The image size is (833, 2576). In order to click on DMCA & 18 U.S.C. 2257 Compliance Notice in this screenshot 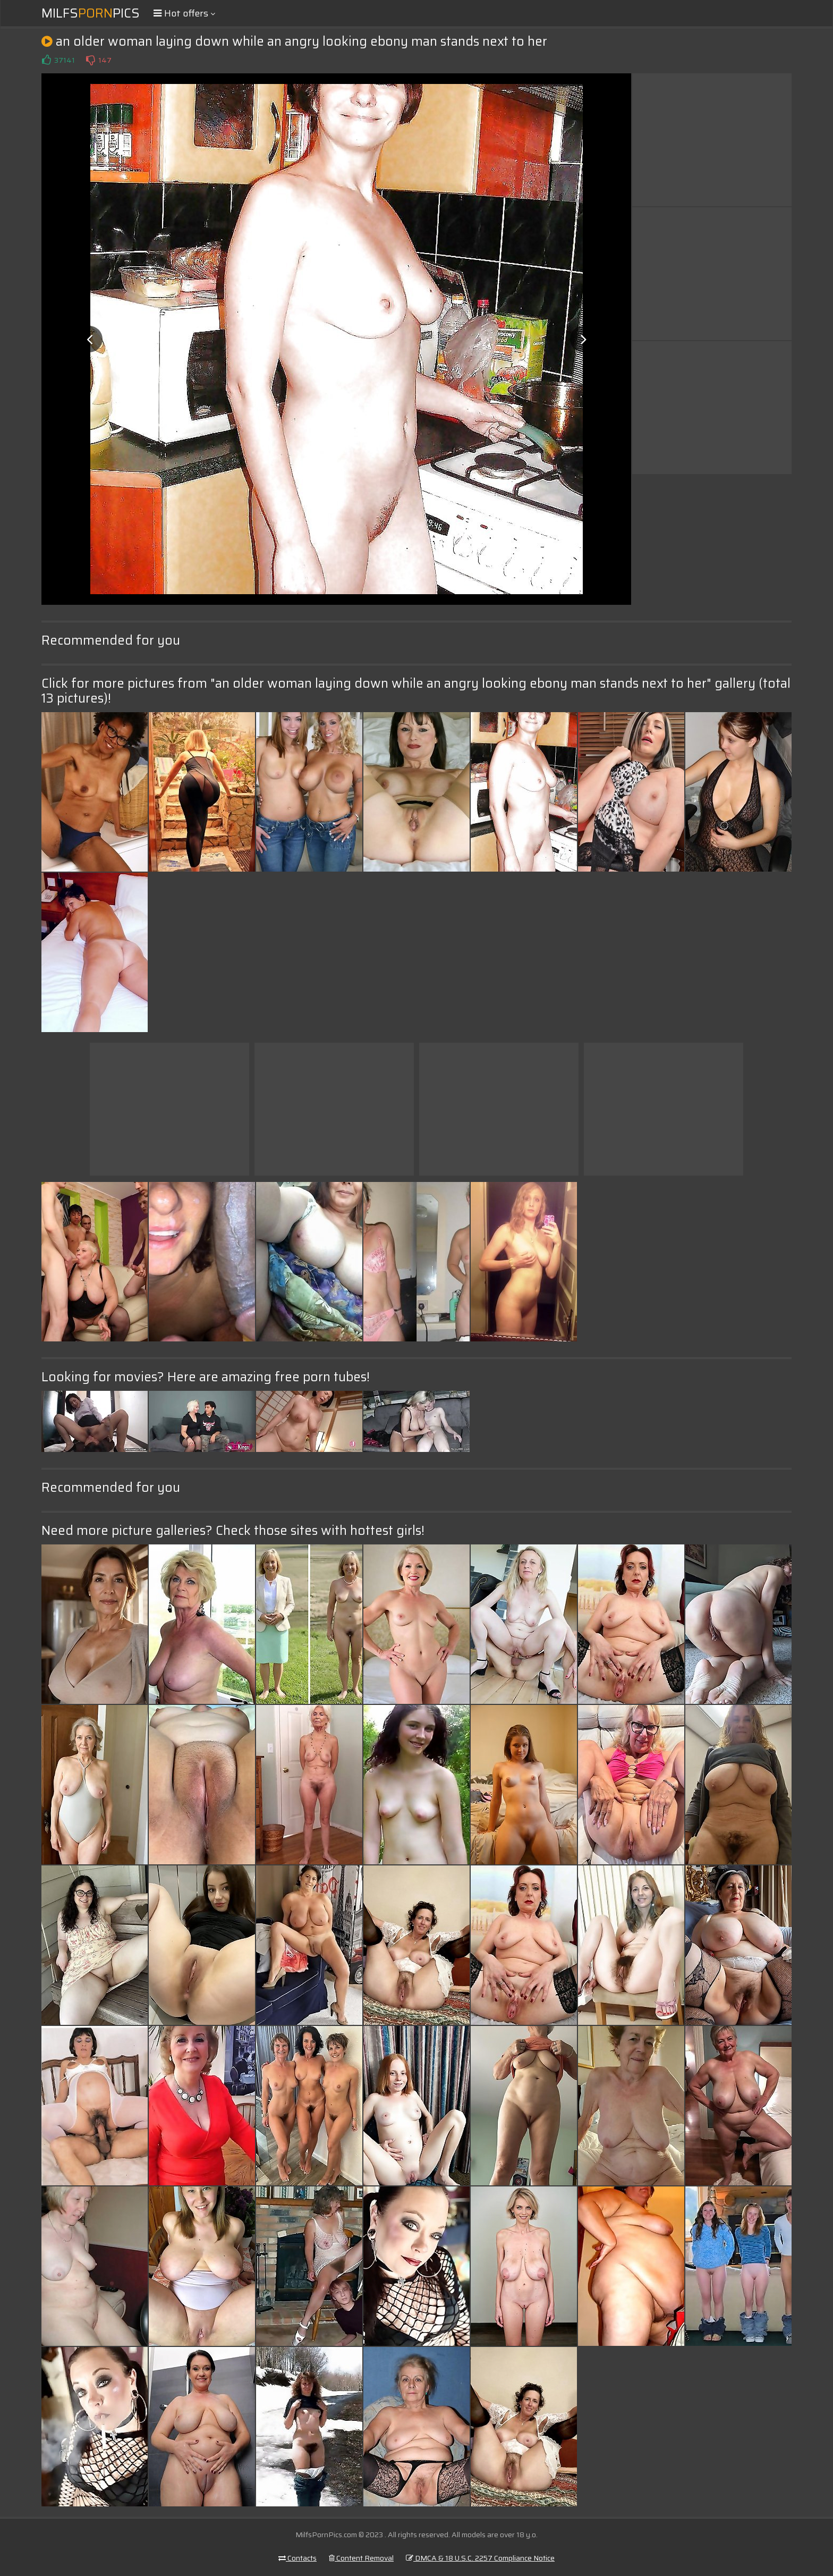, I will do `click(480, 2558)`.